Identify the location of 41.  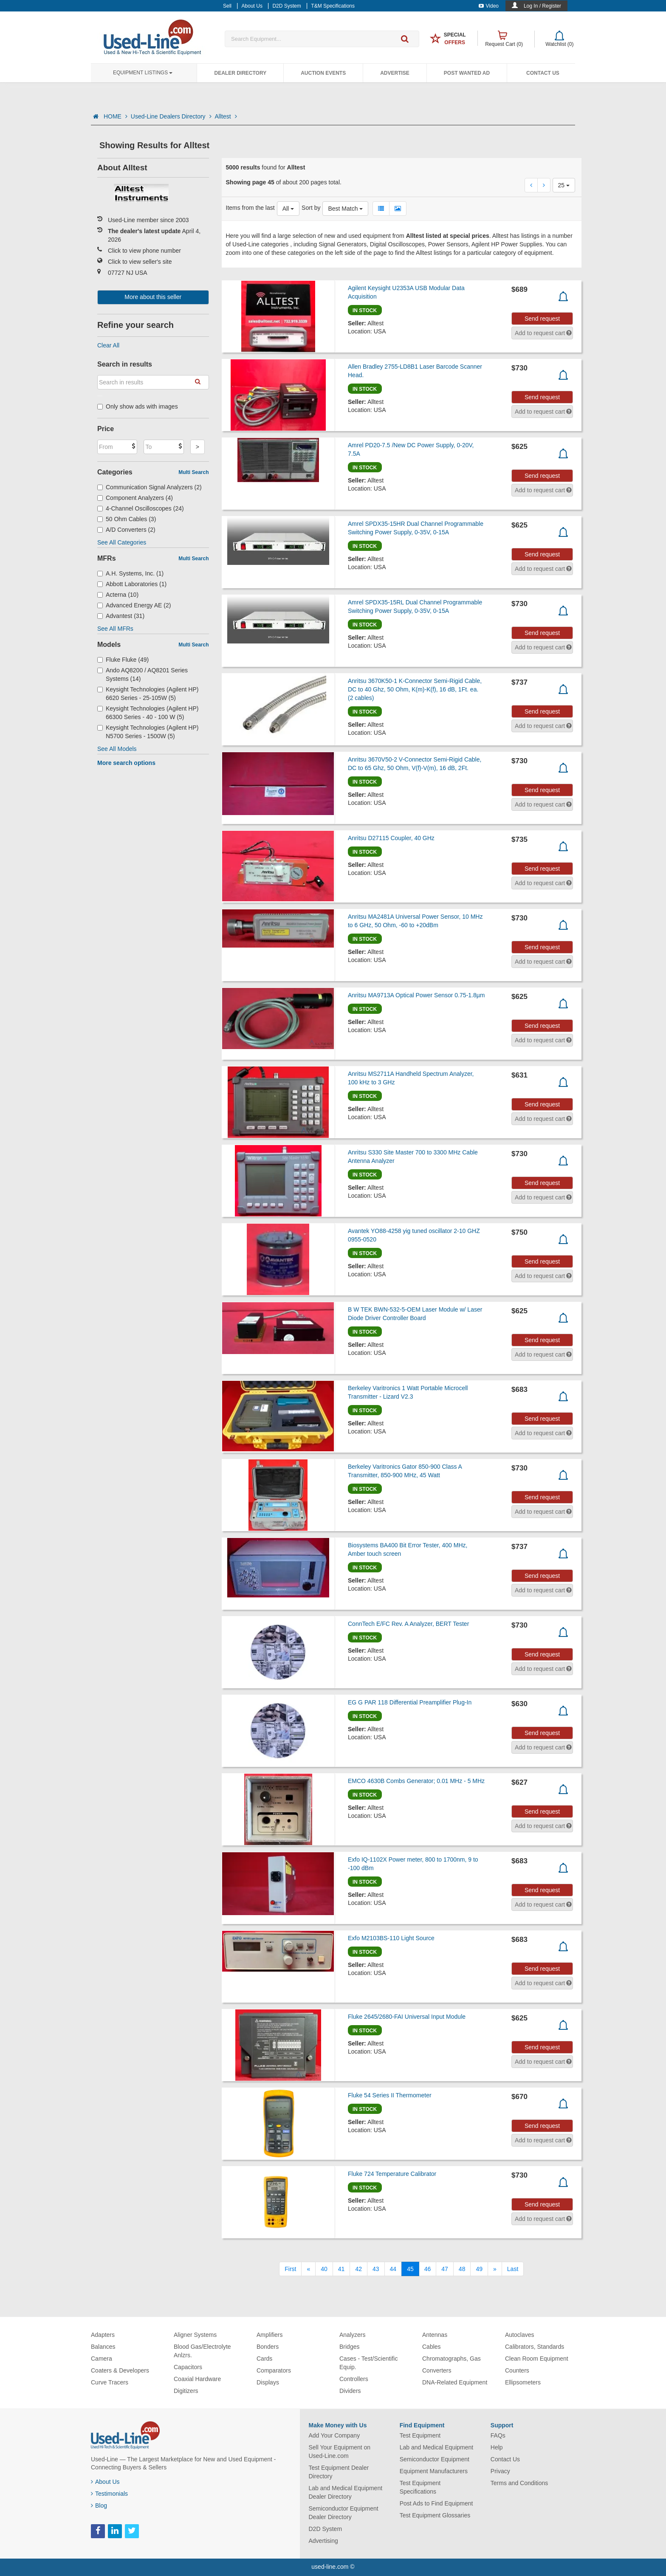
(341, 2269).